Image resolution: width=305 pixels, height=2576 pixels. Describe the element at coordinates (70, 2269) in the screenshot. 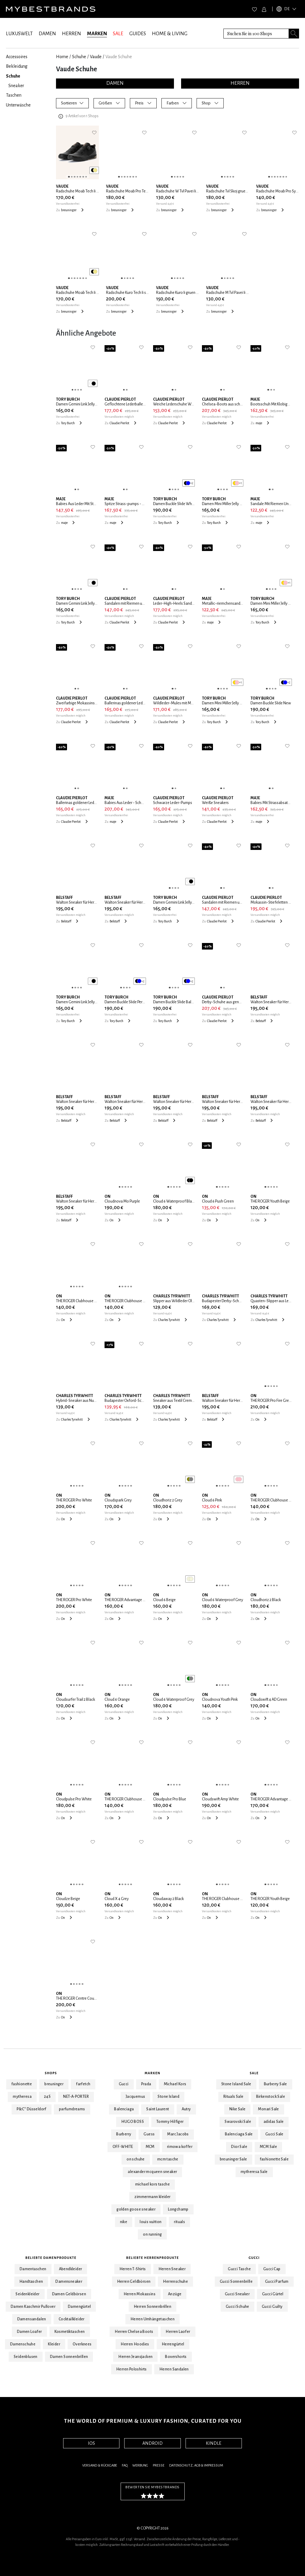

I see `Abendkleider` at that location.